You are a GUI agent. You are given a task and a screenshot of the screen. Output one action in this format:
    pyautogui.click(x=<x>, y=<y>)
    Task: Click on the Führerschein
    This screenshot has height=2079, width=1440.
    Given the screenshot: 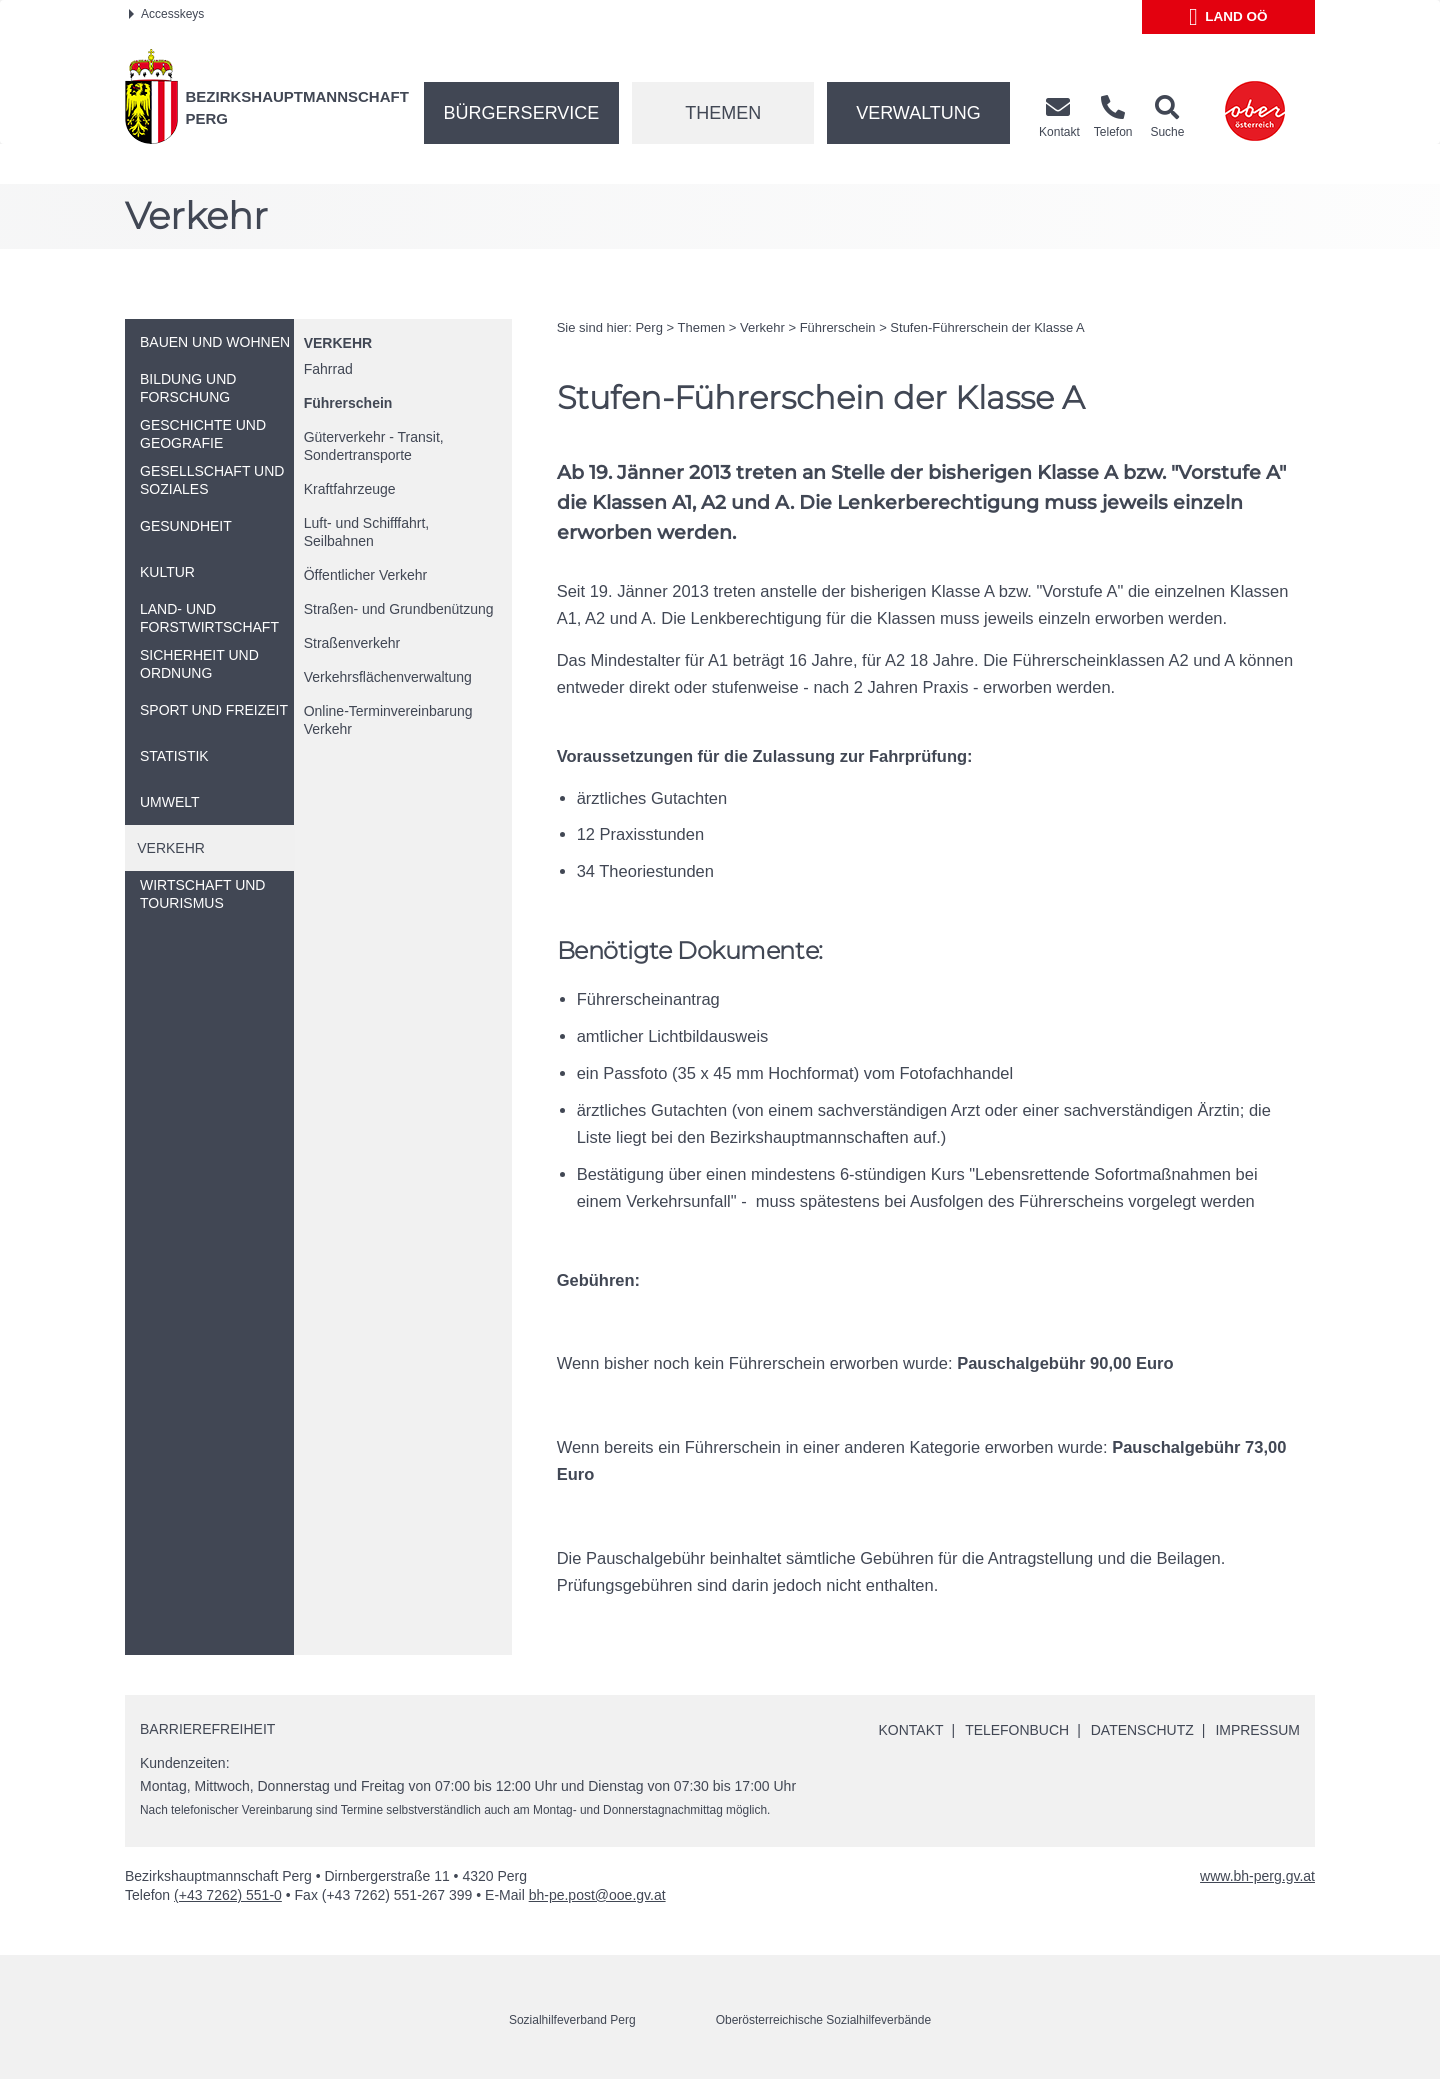 What is the action you would take?
    pyautogui.click(x=348, y=403)
    